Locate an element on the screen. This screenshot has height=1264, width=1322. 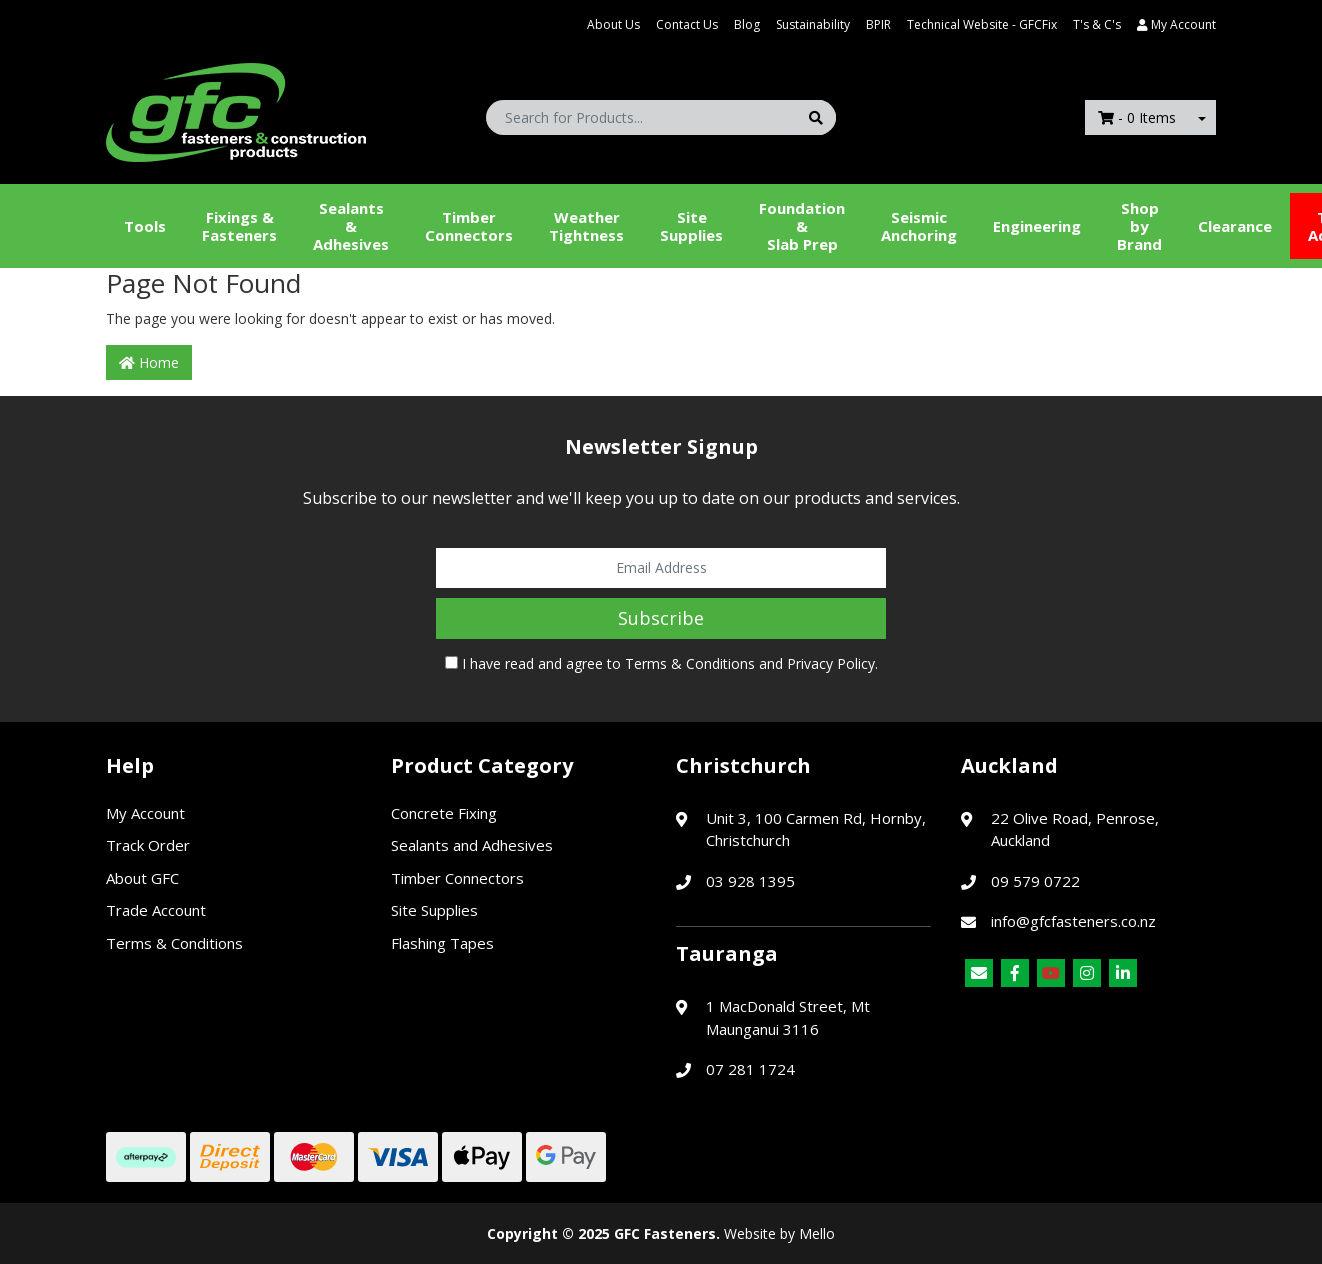
I have read and agree to and . is located at coordinates (661, 663).